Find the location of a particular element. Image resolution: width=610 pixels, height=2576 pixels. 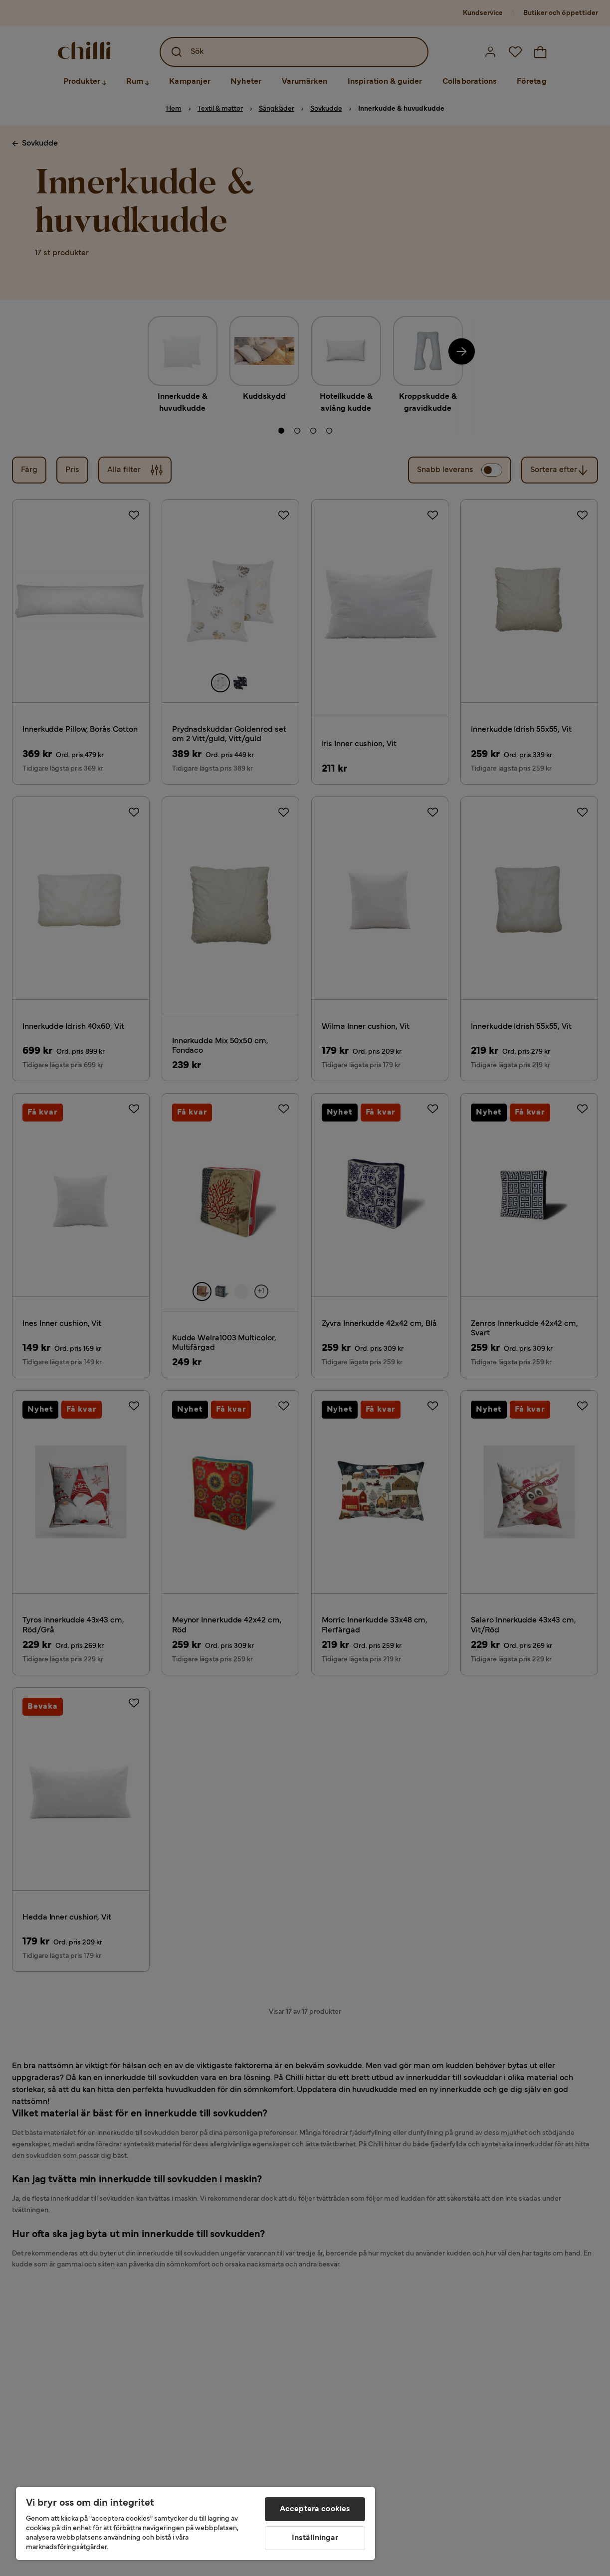

Acceptera cookies is located at coordinates (315, 2509).